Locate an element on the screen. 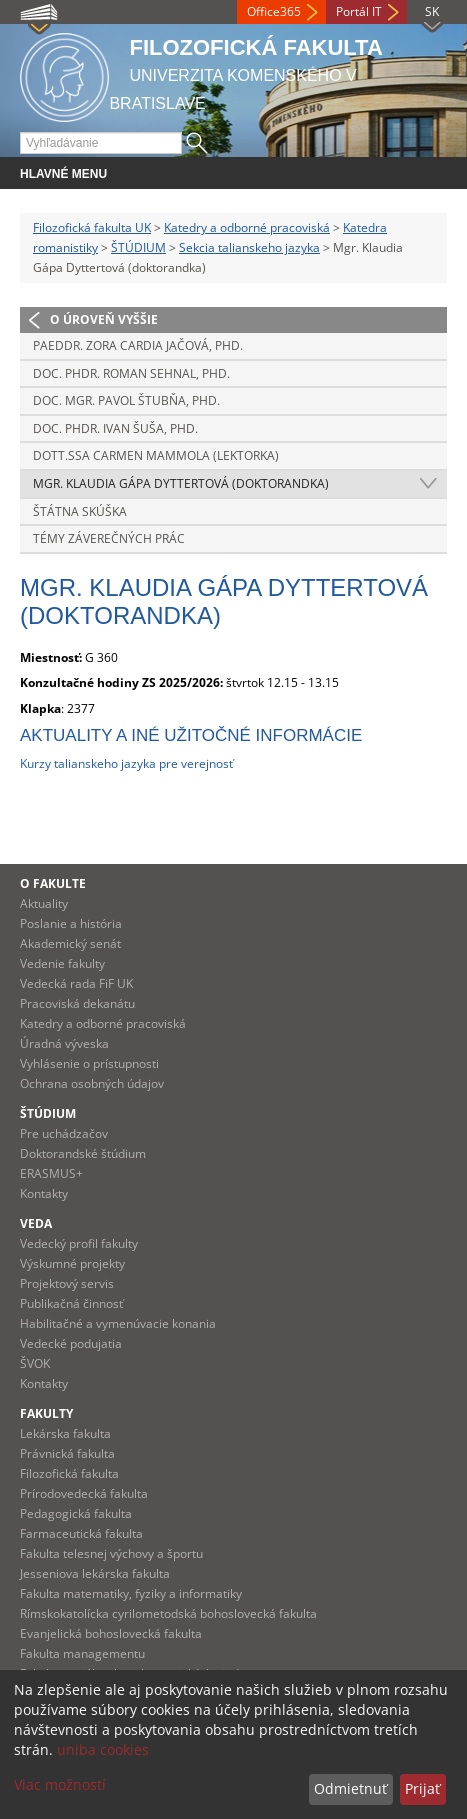  Vyhlásenie o prístupnosti is located at coordinates (89, 1063).